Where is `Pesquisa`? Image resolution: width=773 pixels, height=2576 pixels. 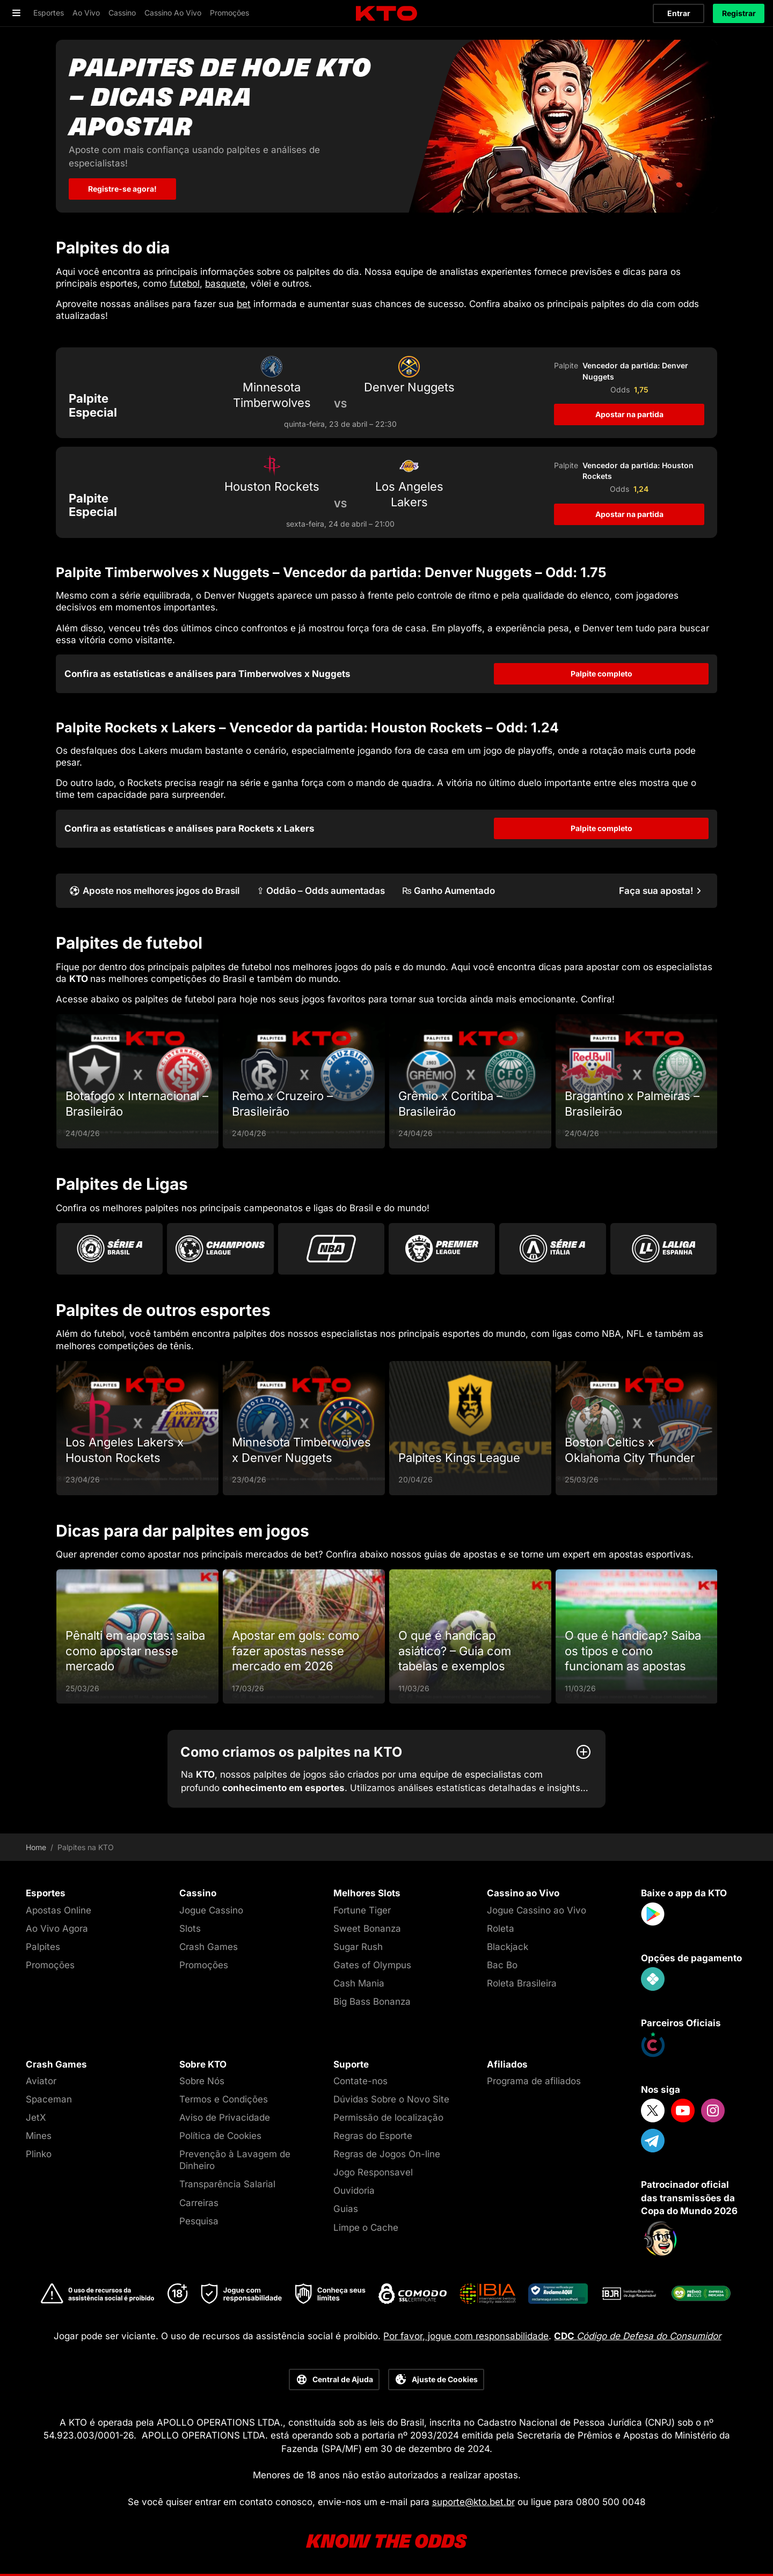
Pesquisa is located at coordinates (198, 2221).